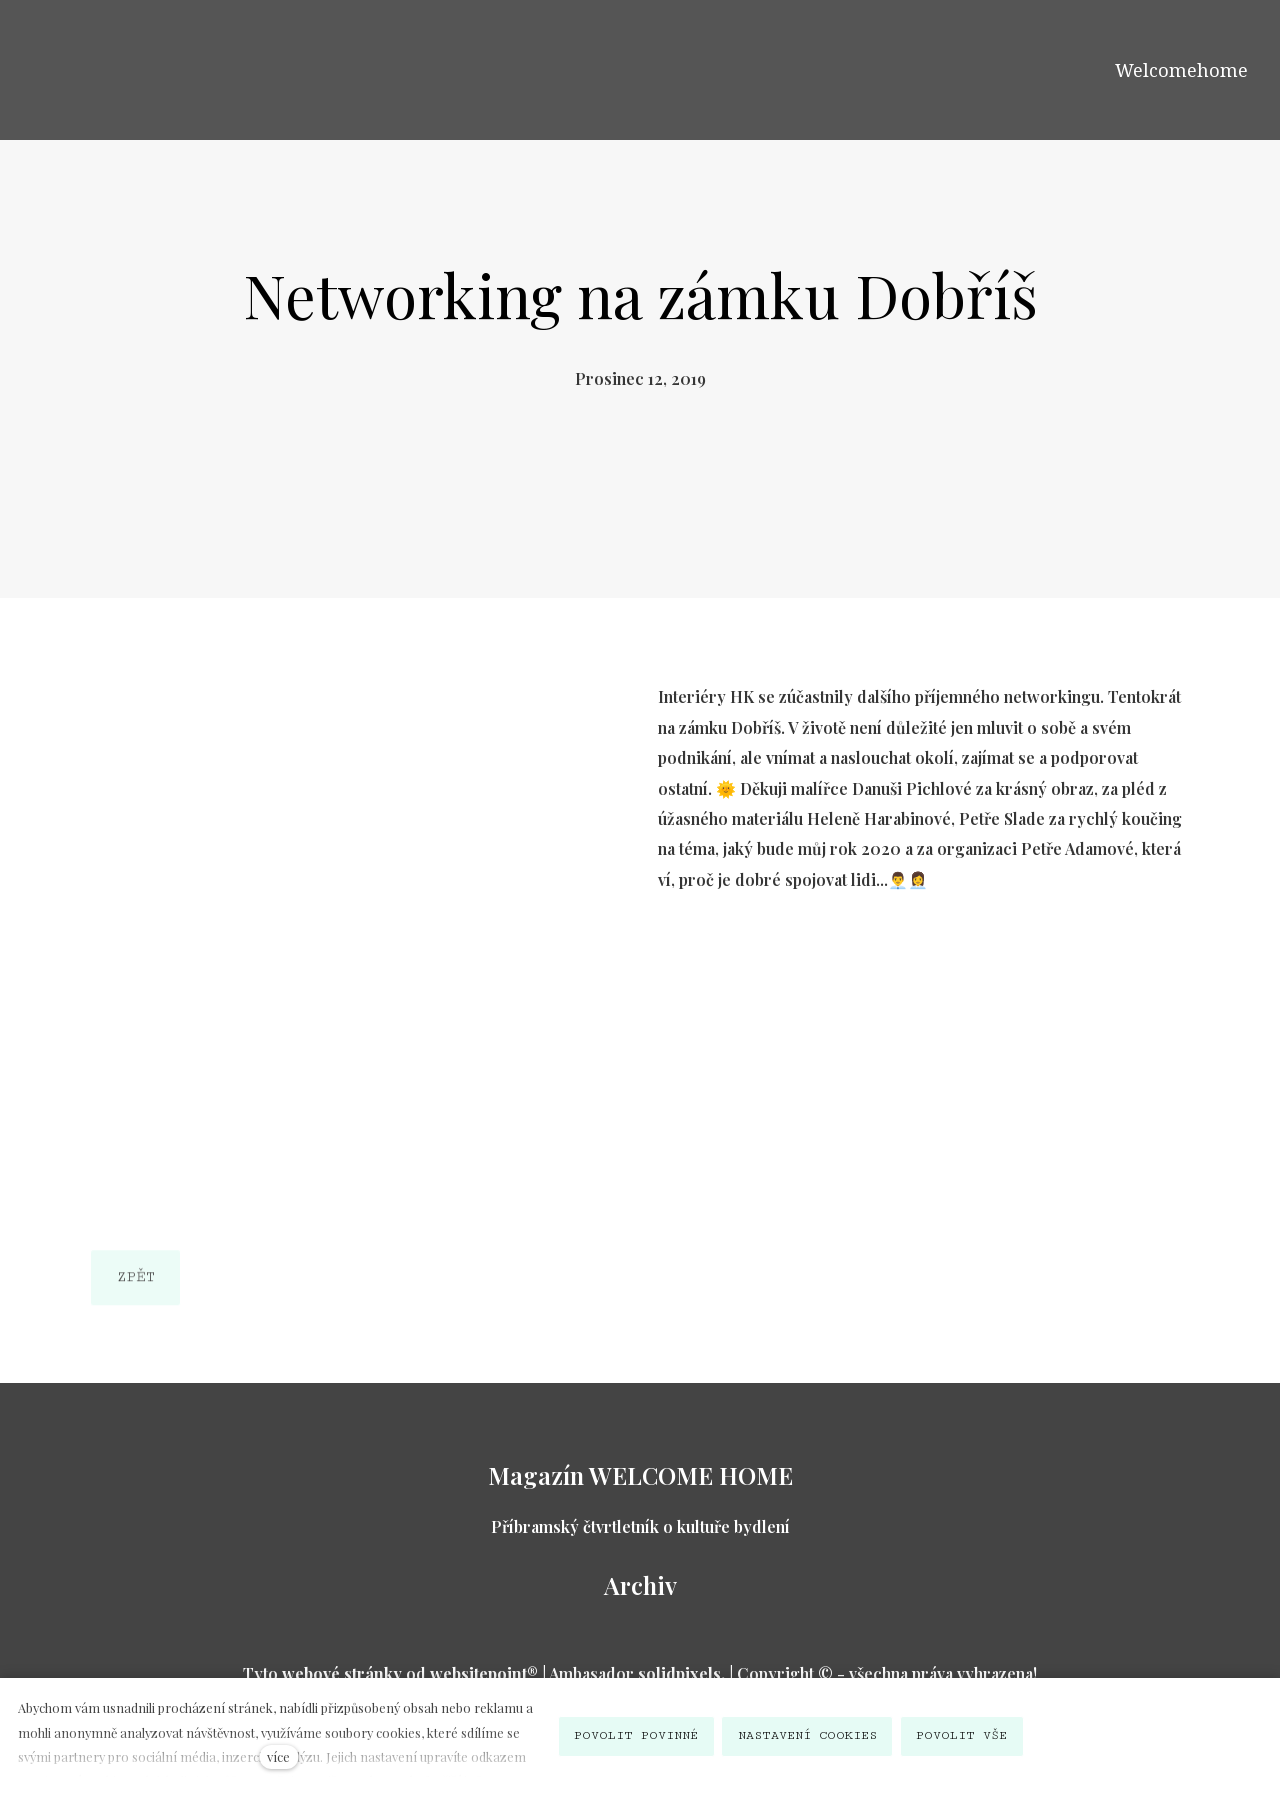  What do you see at coordinates (278, 1756) in the screenshot?
I see `více` at bounding box center [278, 1756].